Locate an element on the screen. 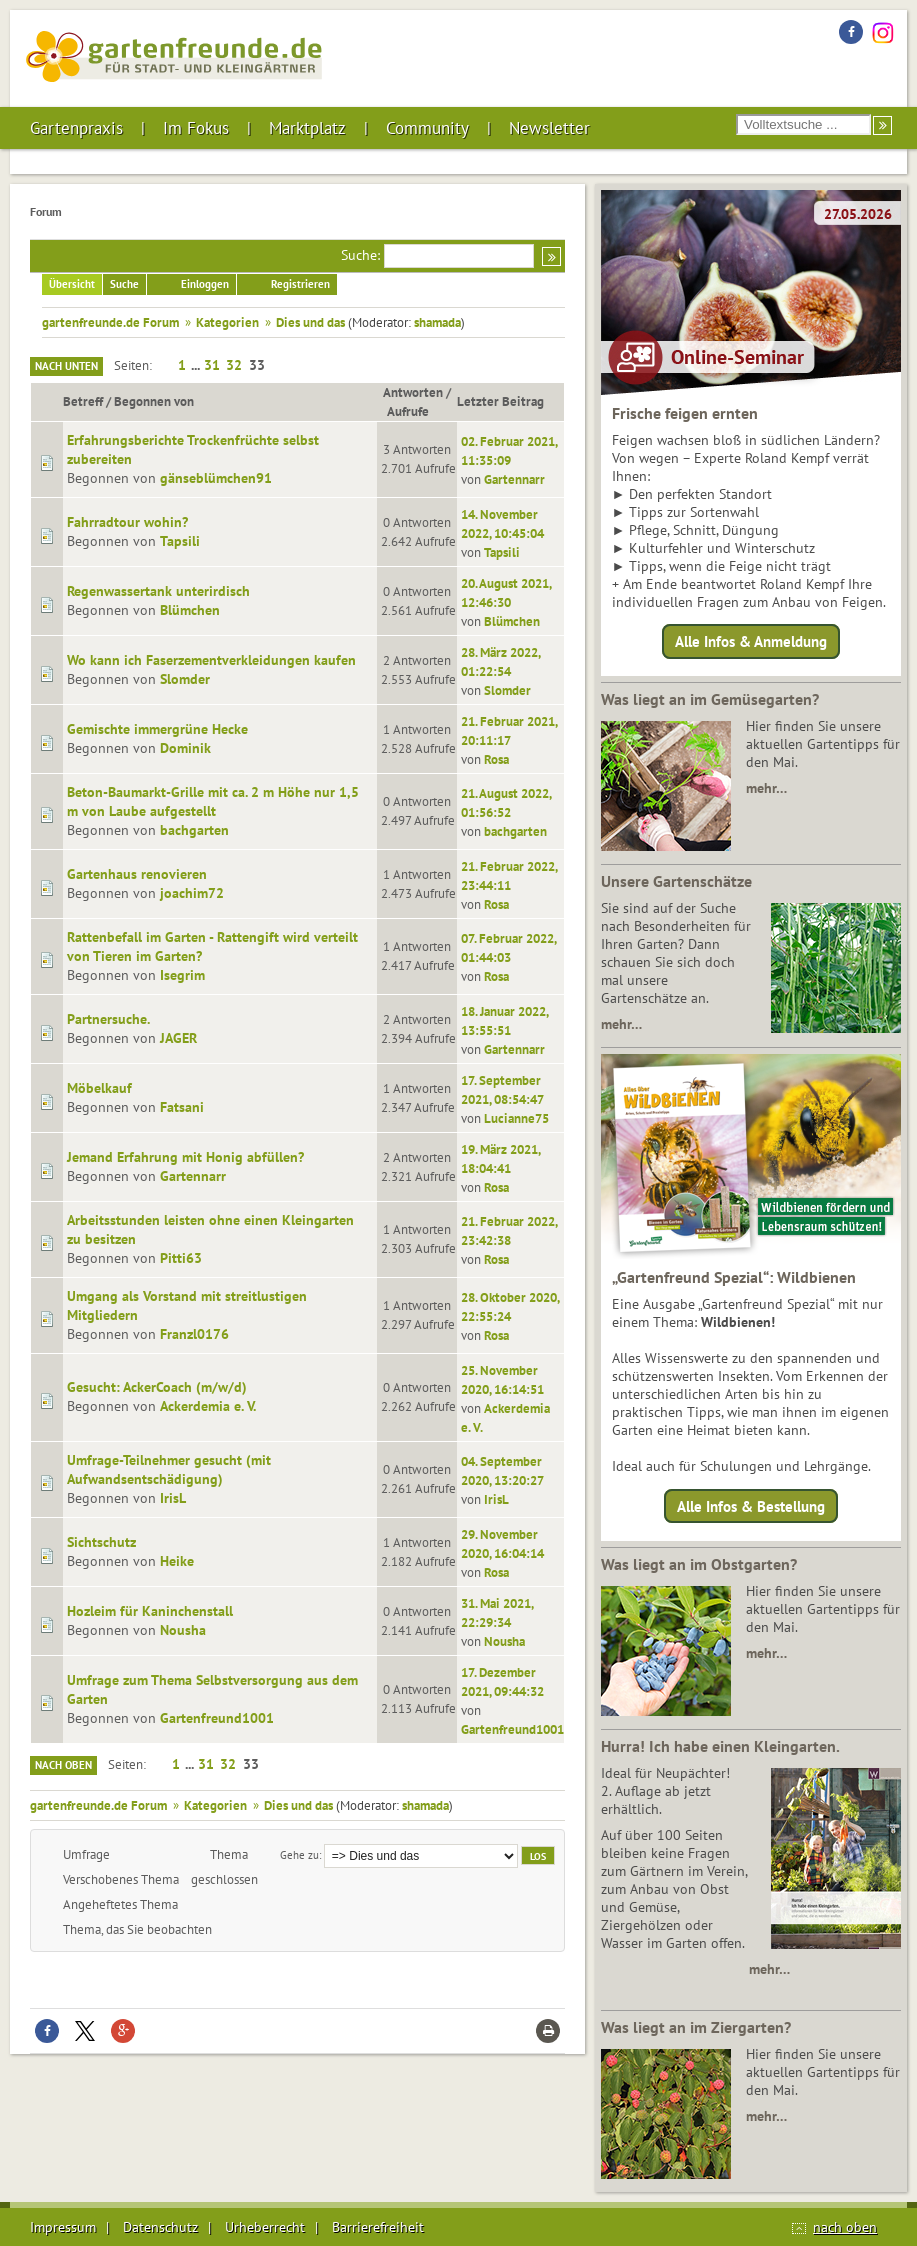 This screenshot has width=917, height=2246. Nach oben is located at coordinates (63, 1765).